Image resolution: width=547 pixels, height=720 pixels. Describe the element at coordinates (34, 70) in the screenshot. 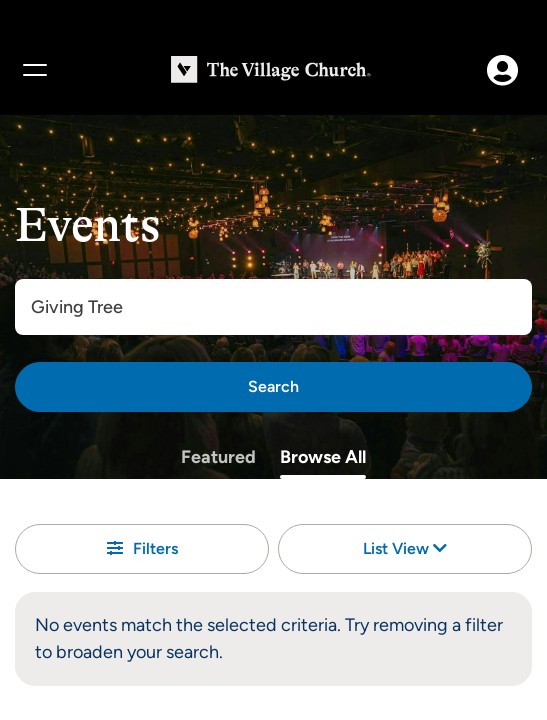

I see `[Menu]` at that location.